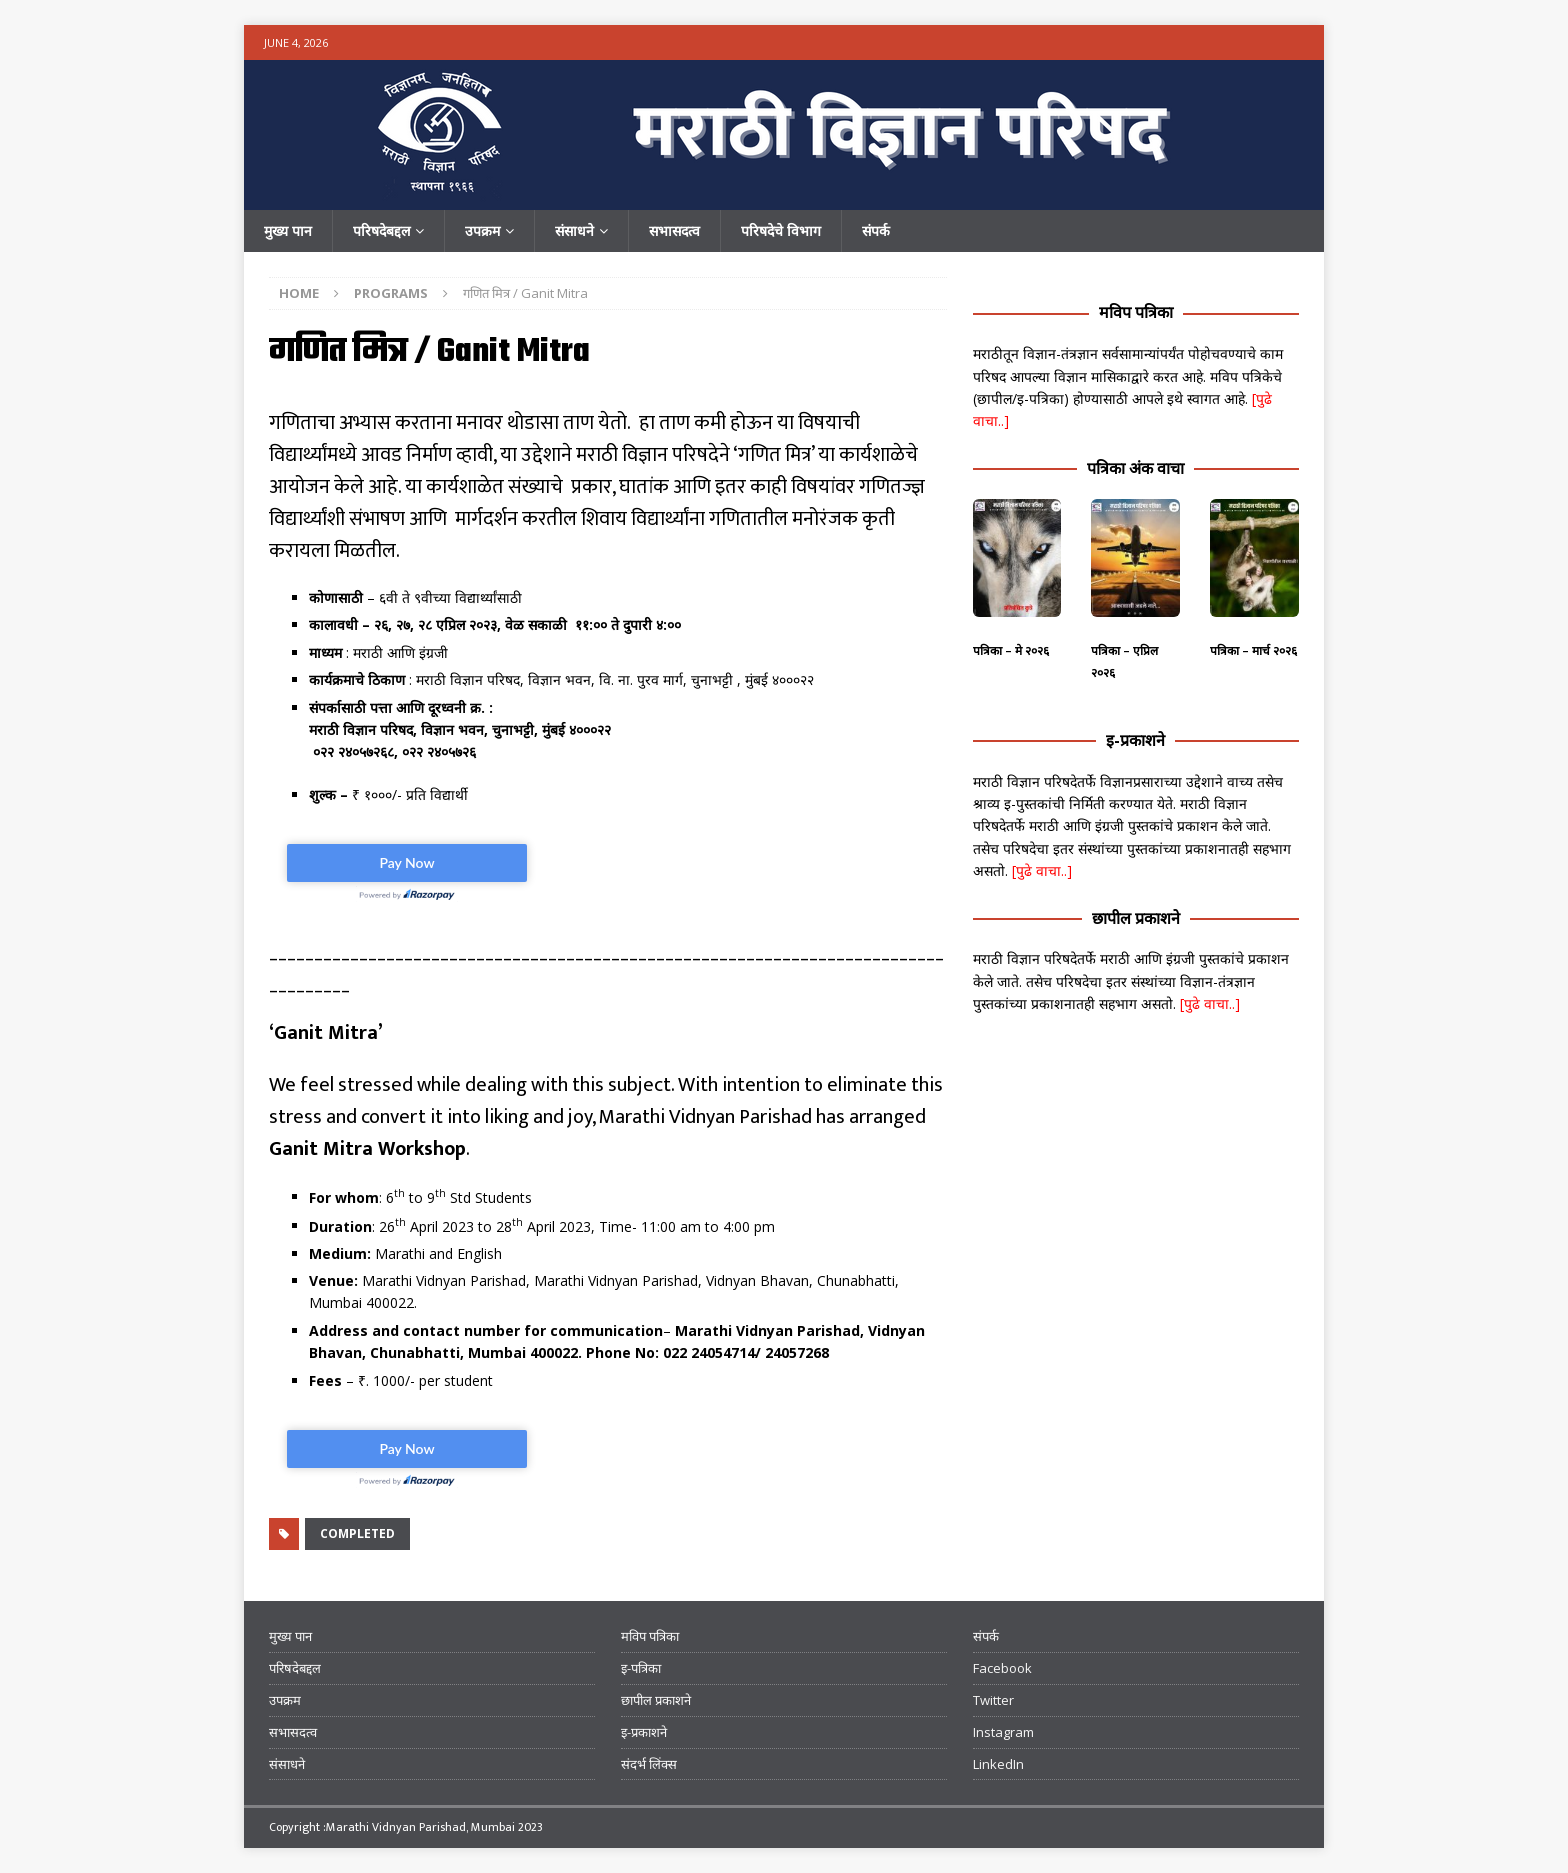 The width and height of the screenshot is (1568, 1873). Describe the element at coordinates (993, 1700) in the screenshot. I see `Twitter` at that location.